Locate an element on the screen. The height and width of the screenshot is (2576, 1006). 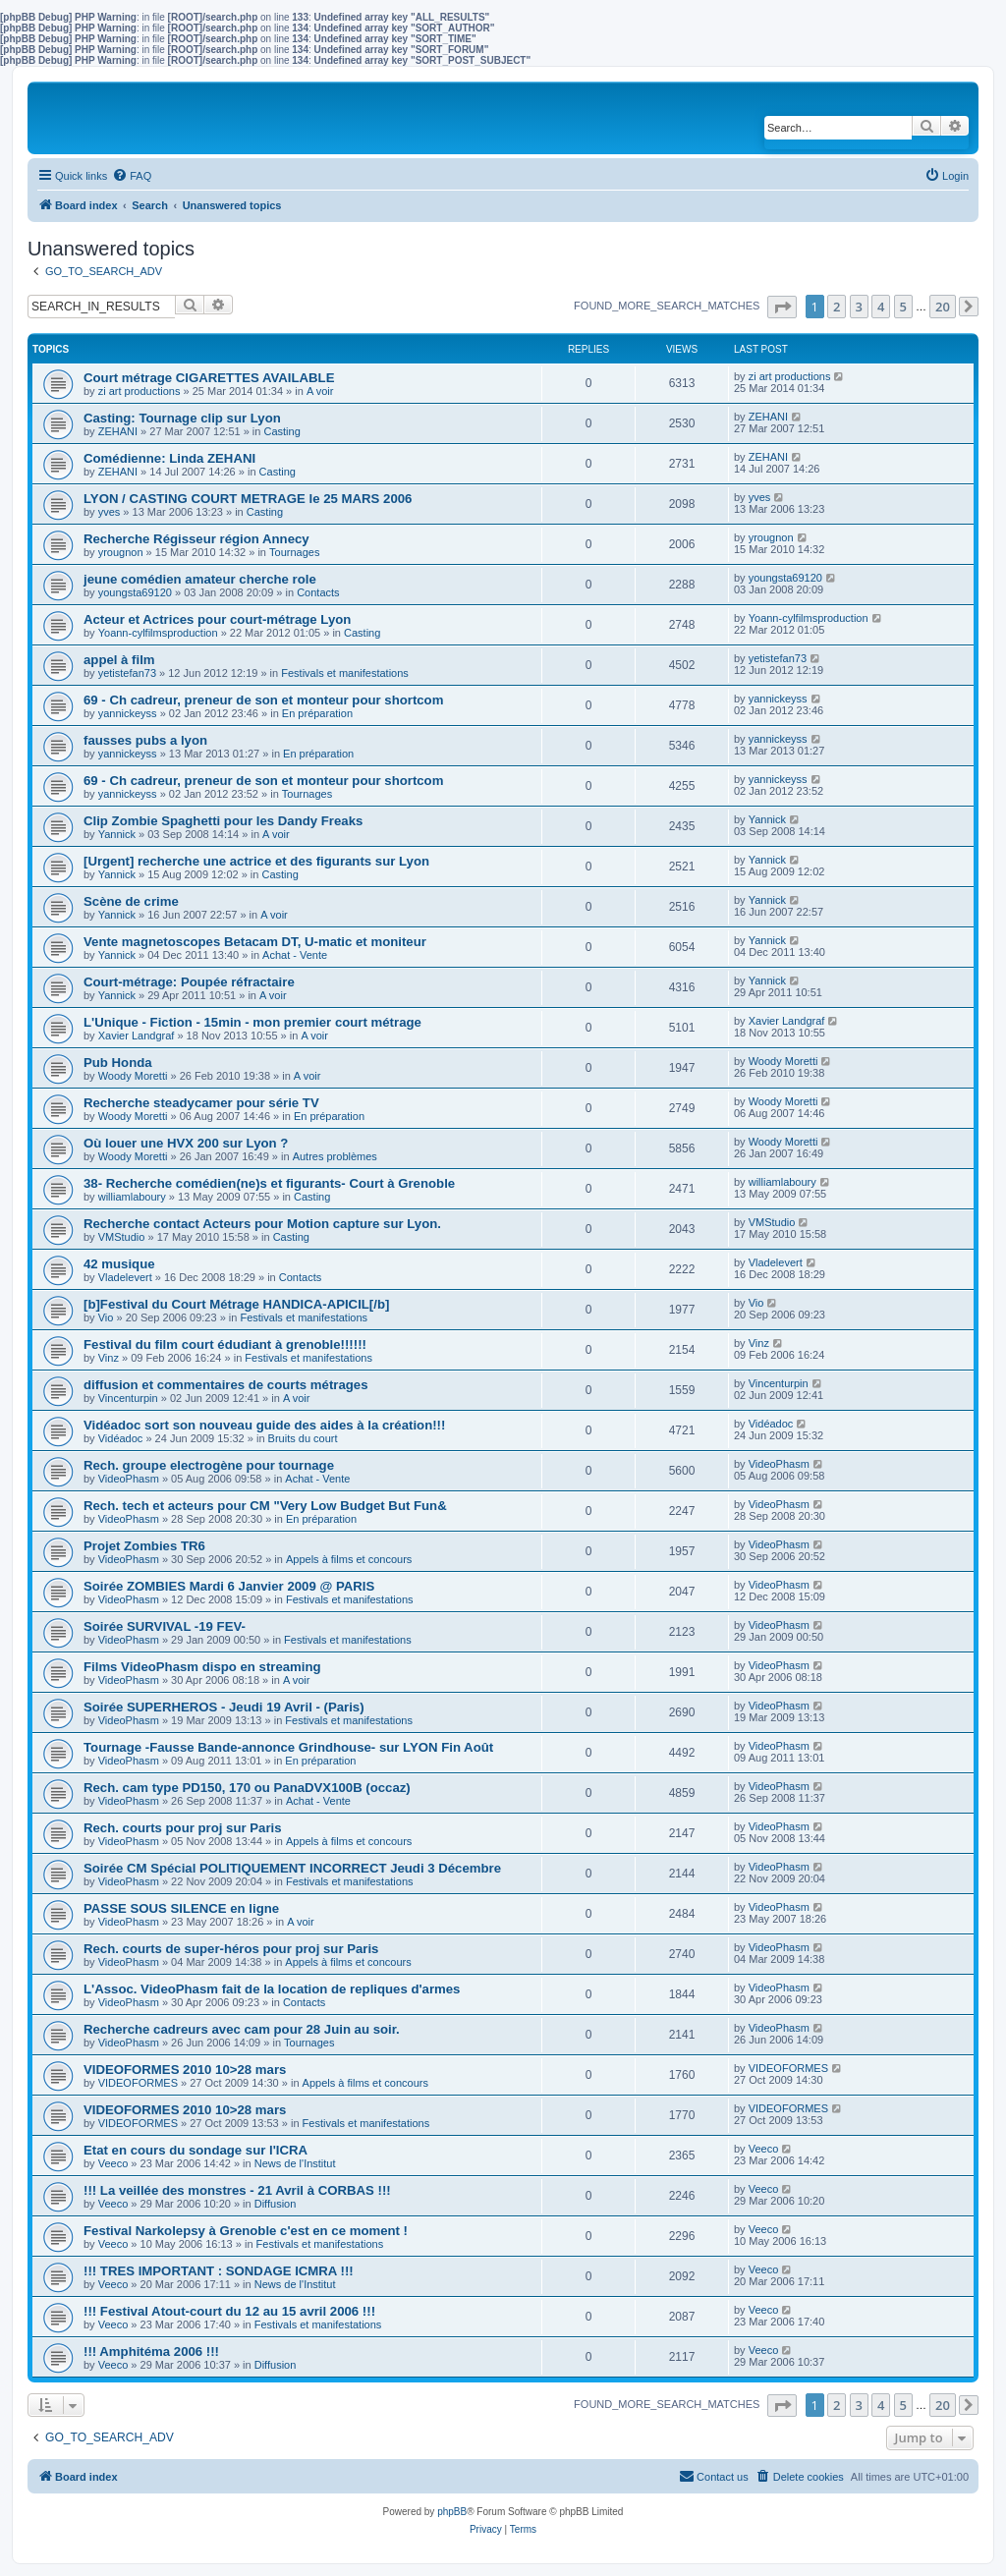
Bruits du court is located at coordinates (303, 1438).